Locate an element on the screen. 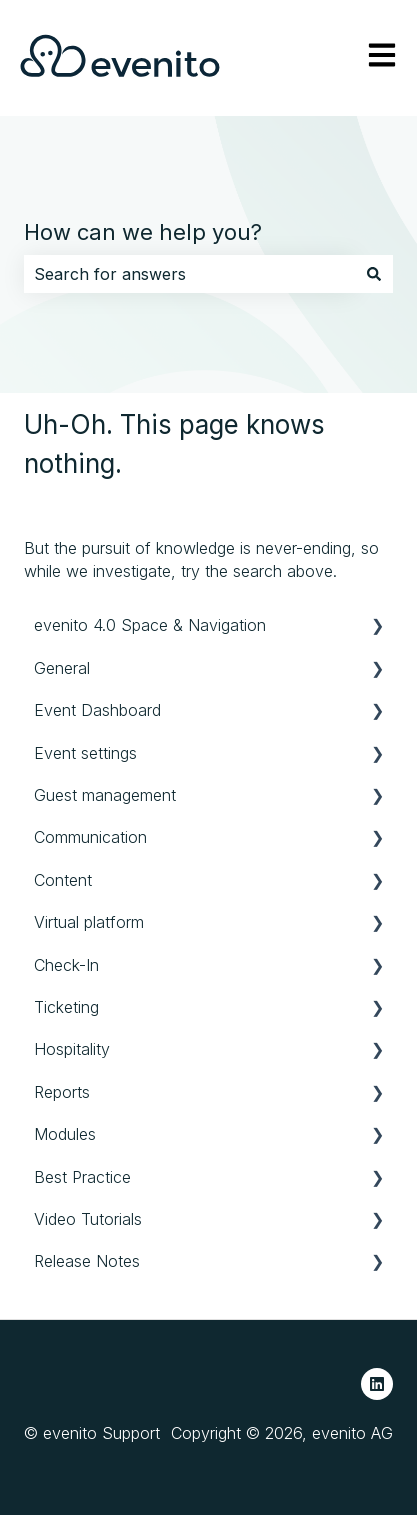 This screenshot has height=1515, width=417. Communication [menuitem] is located at coordinates (90, 837).